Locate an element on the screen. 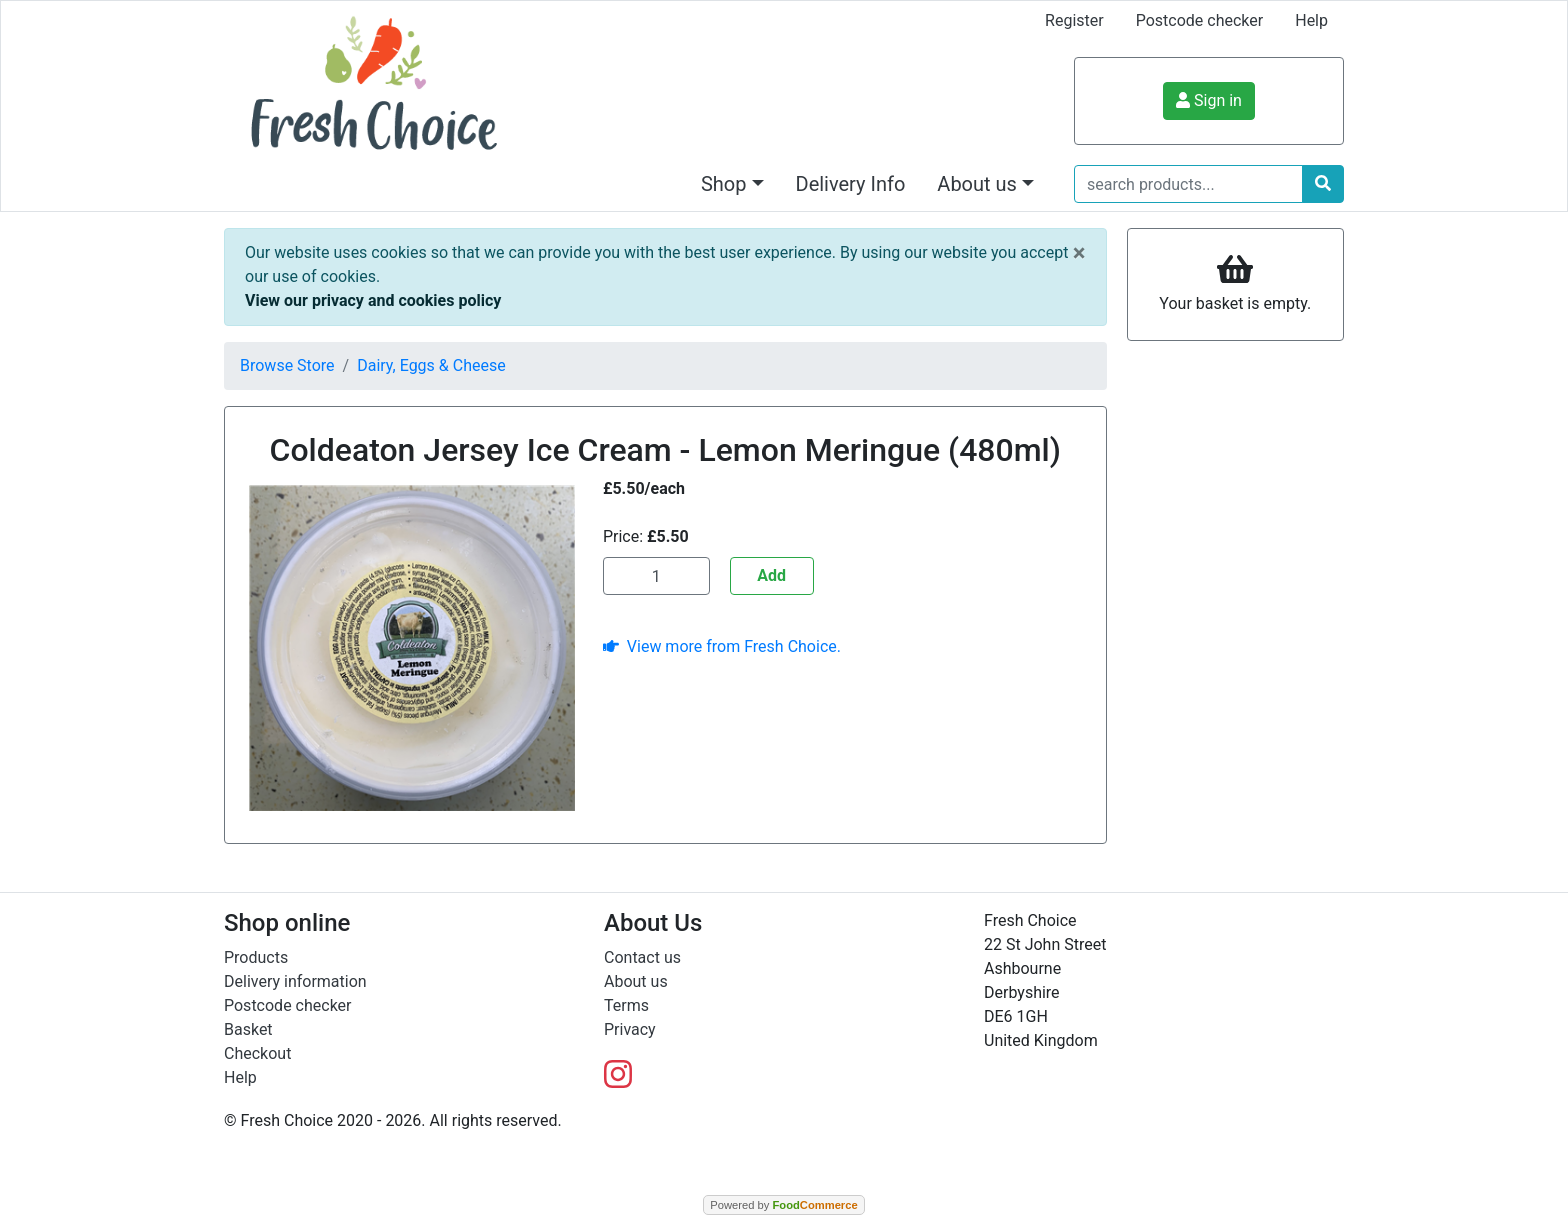 This screenshot has height=1225, width=1568. About us is located at coordinates (636, 981).